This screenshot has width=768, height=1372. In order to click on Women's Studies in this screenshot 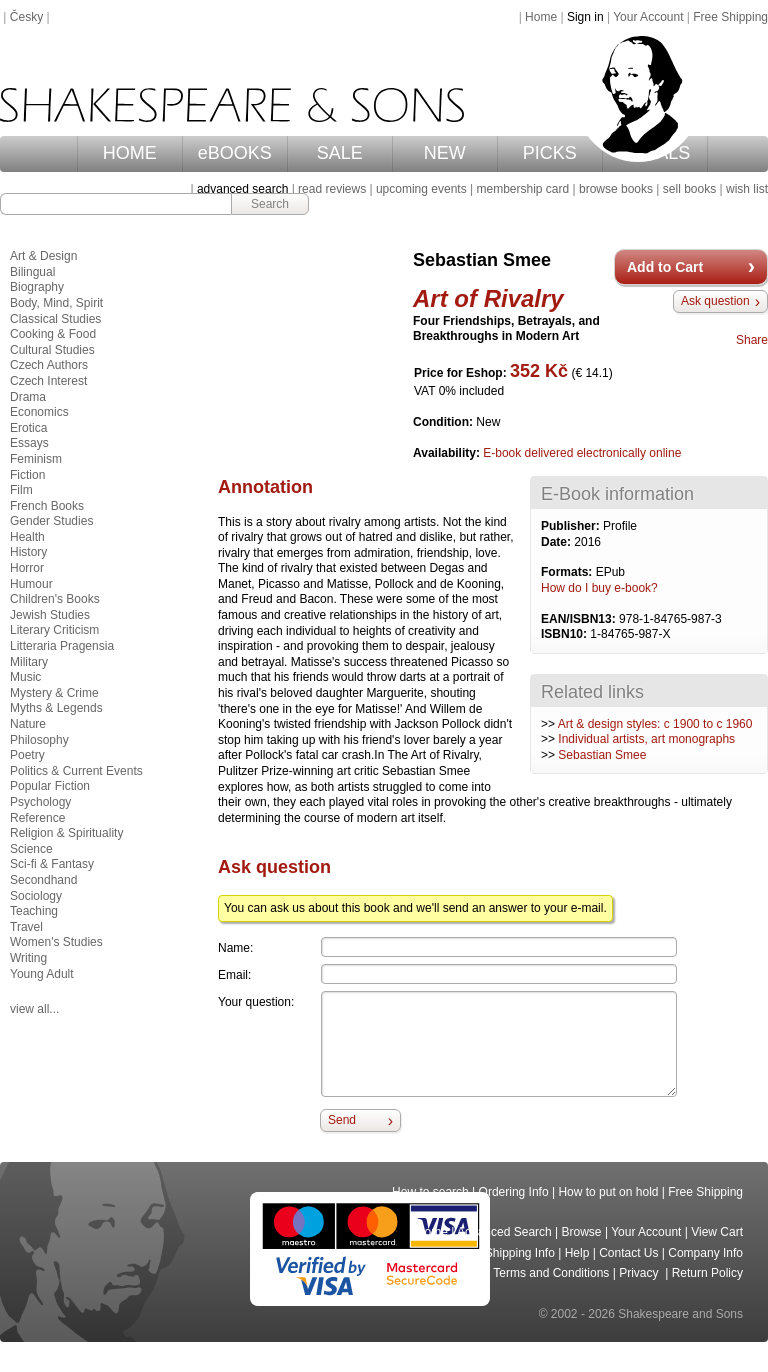, I will do `click(56, 942)`.